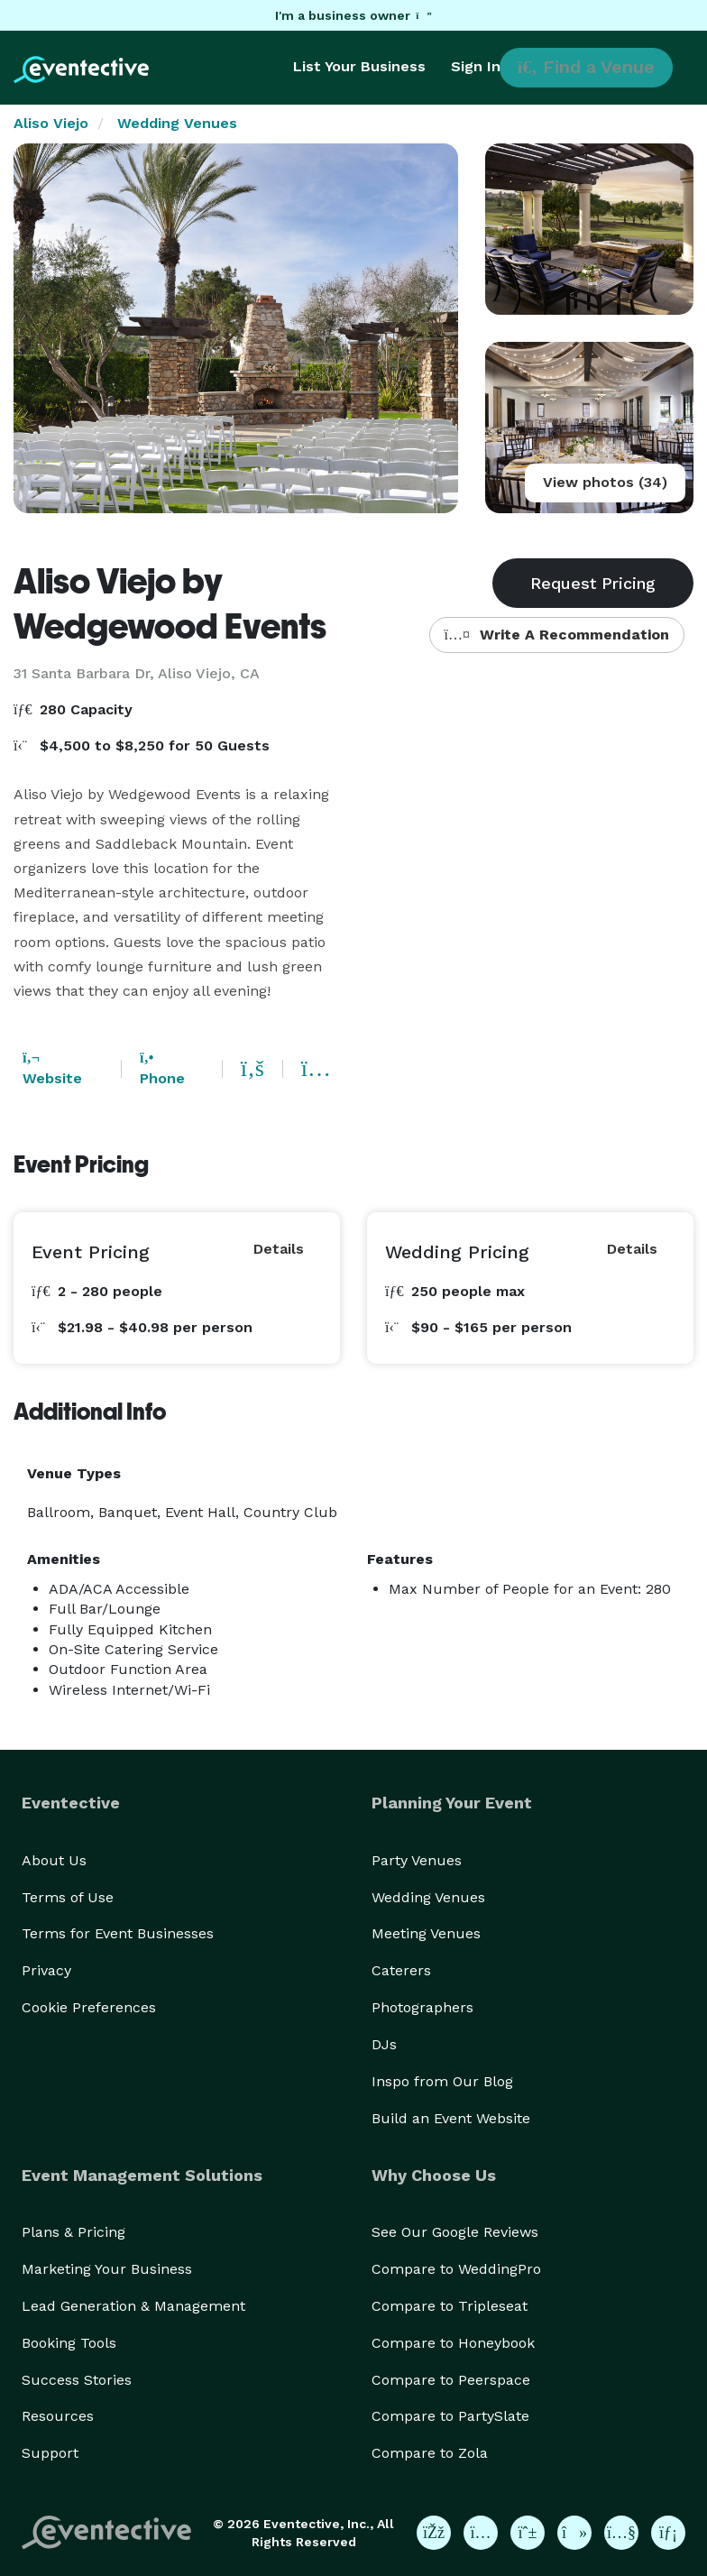  I want to click on Sign In, so click(475, 66).